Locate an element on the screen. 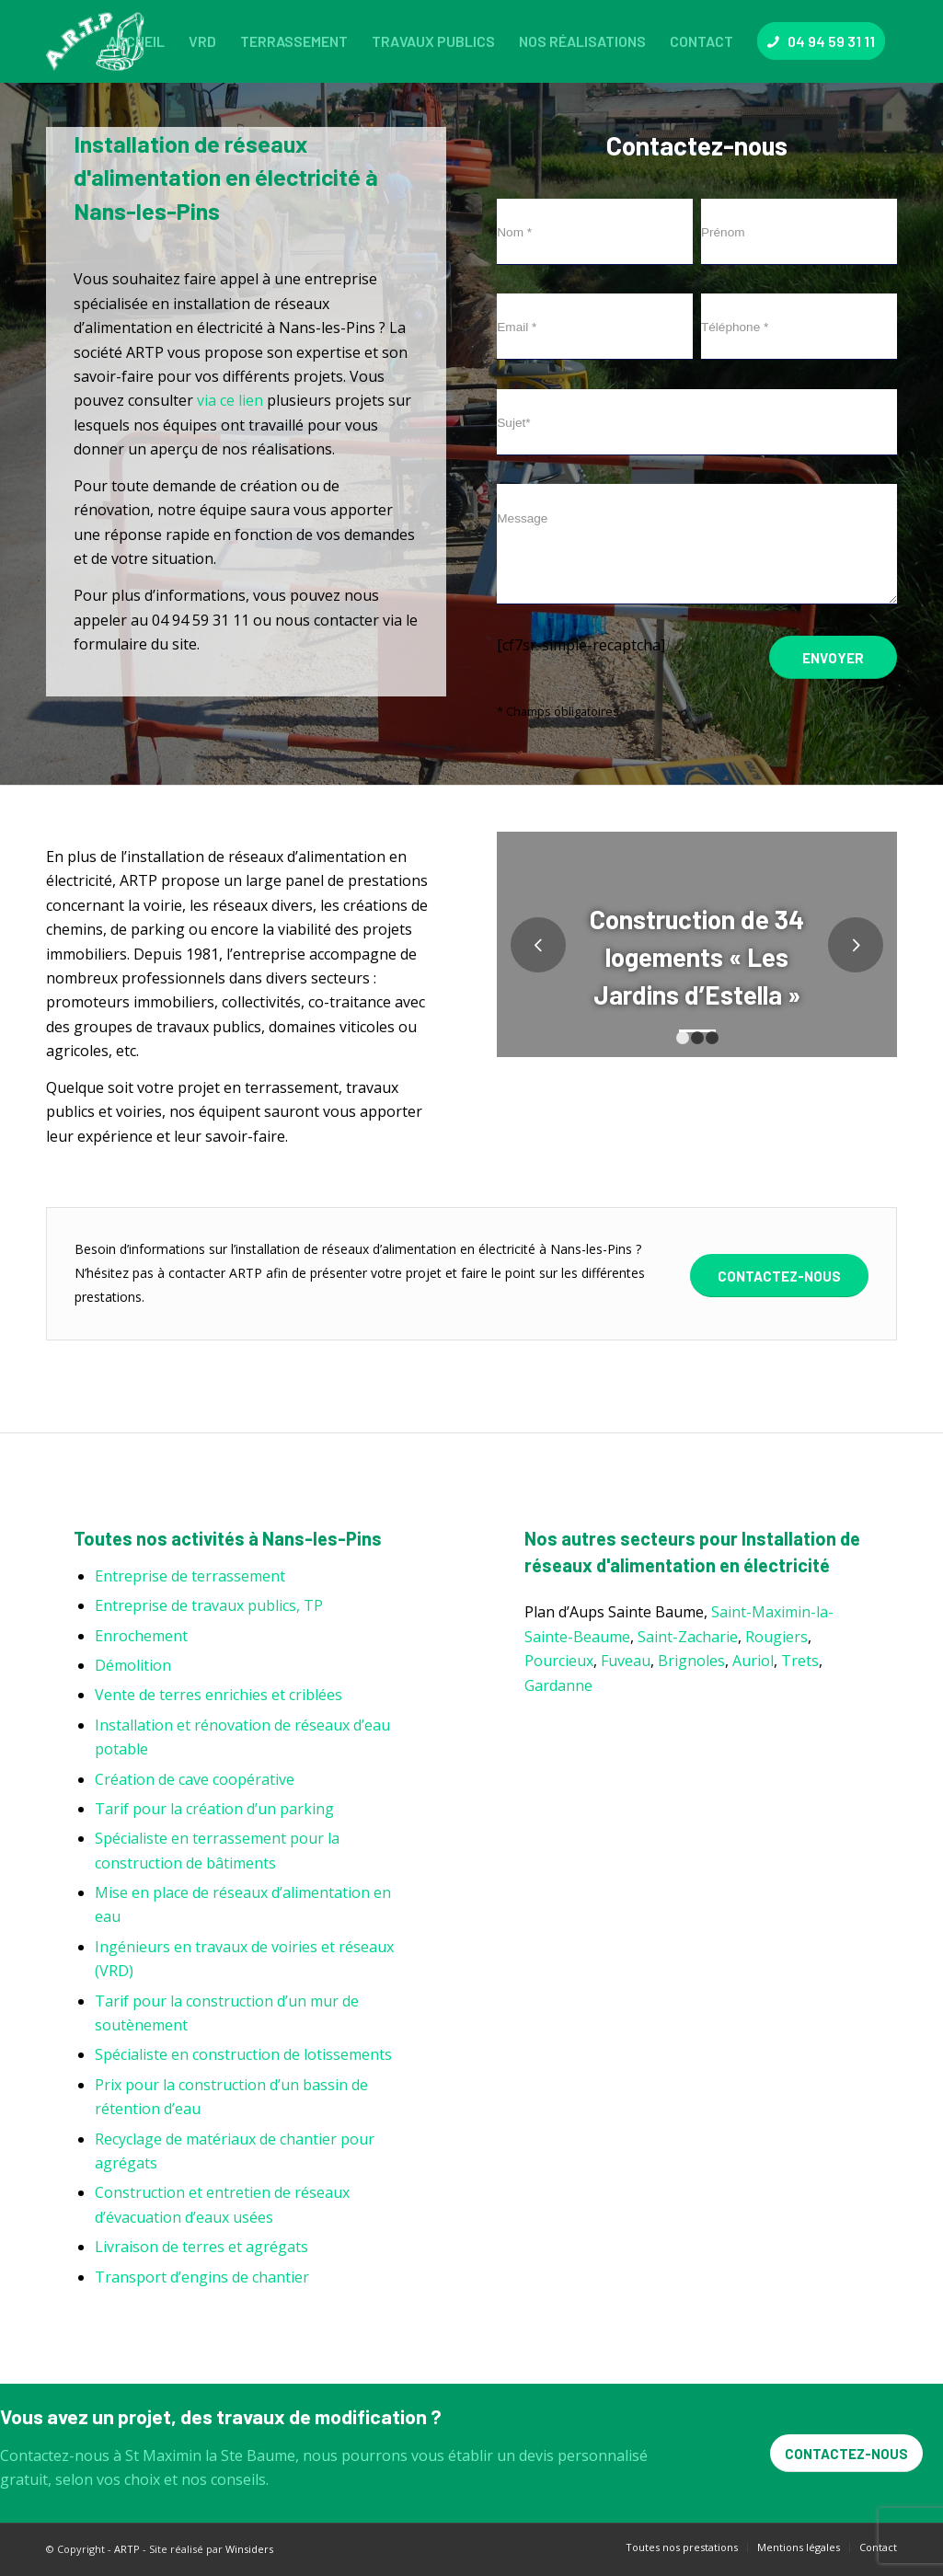 This screenshot has height=2576, width=943. Transport d’engins de chantier is located at coordinates (202, 2277).